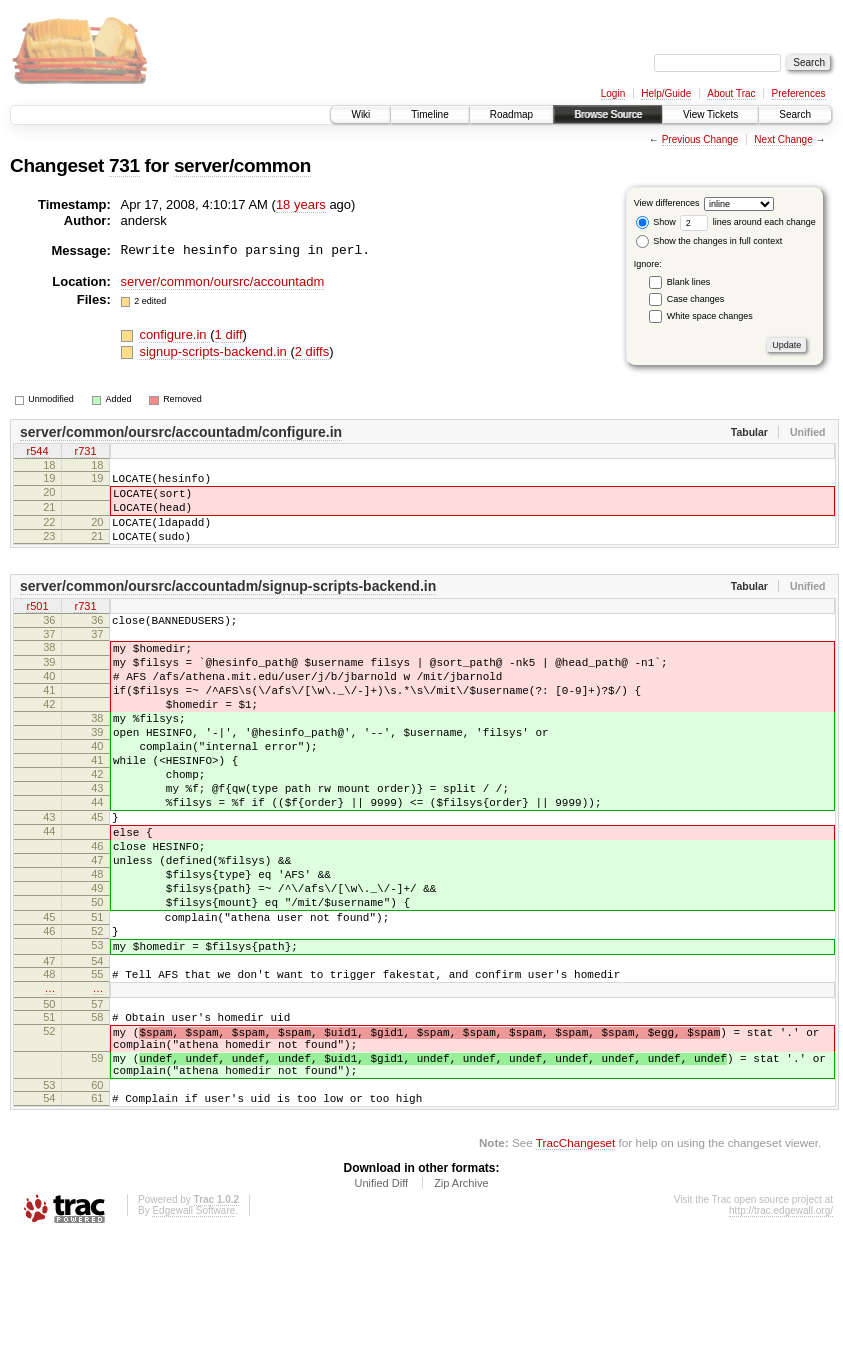 This screenshot has width=843, height=1351. Describe the element at coordinates (575, 1256) in the screenshot. I see `TracChangeset` at that location.